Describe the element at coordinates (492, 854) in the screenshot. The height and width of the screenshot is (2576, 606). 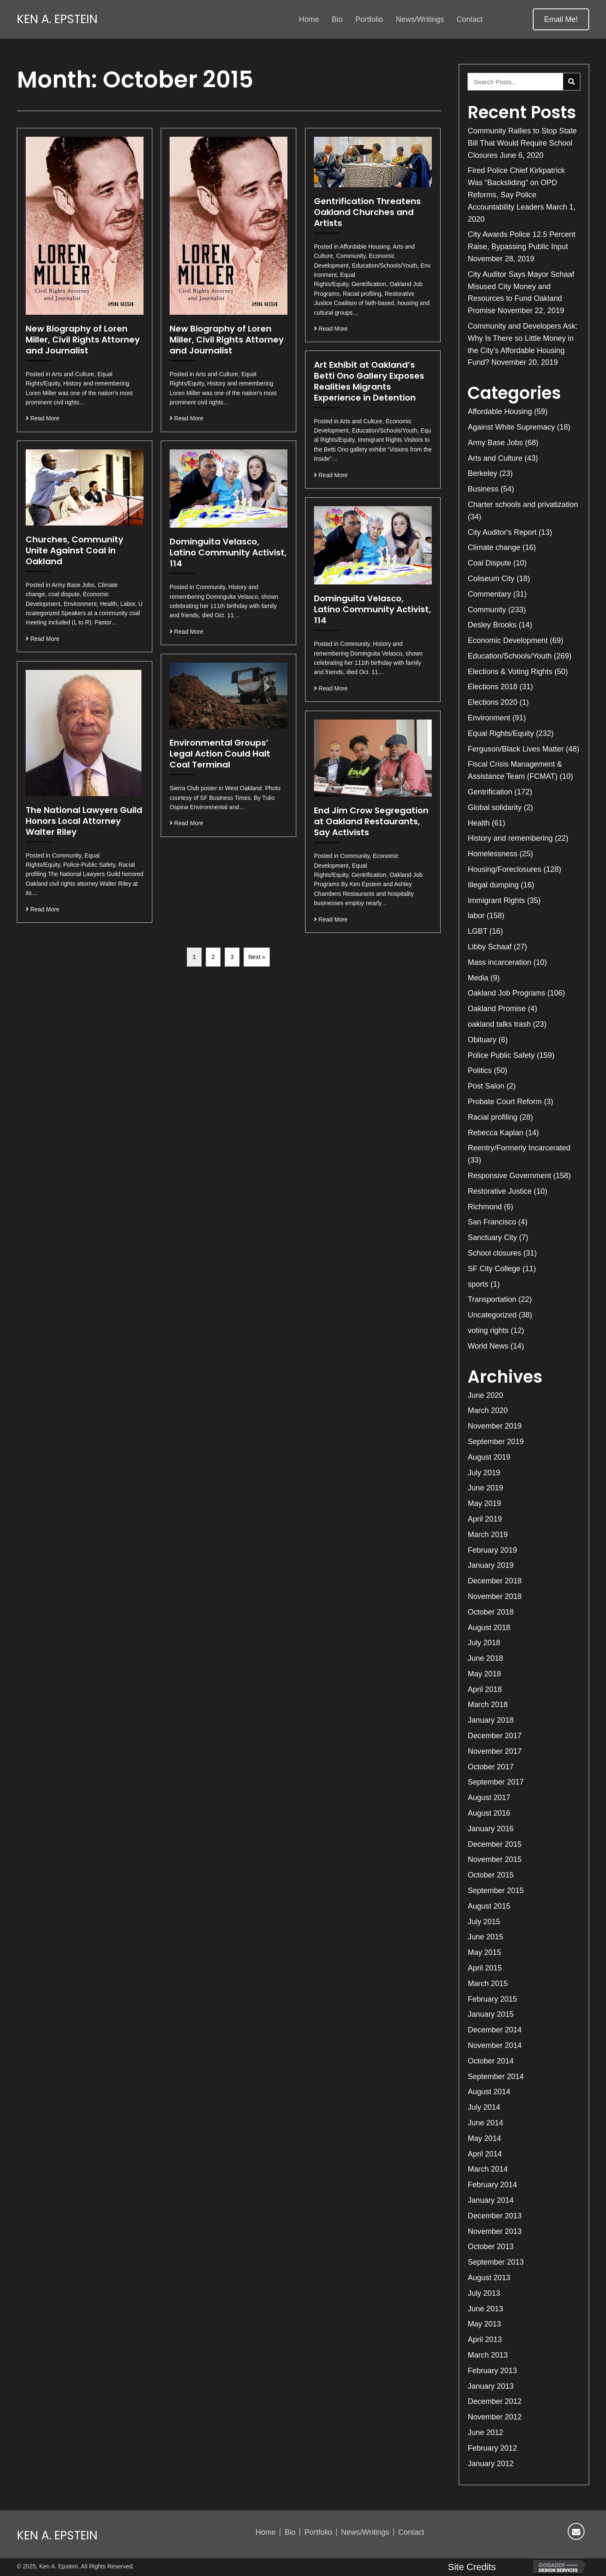
I see `Homelessness` at that location.